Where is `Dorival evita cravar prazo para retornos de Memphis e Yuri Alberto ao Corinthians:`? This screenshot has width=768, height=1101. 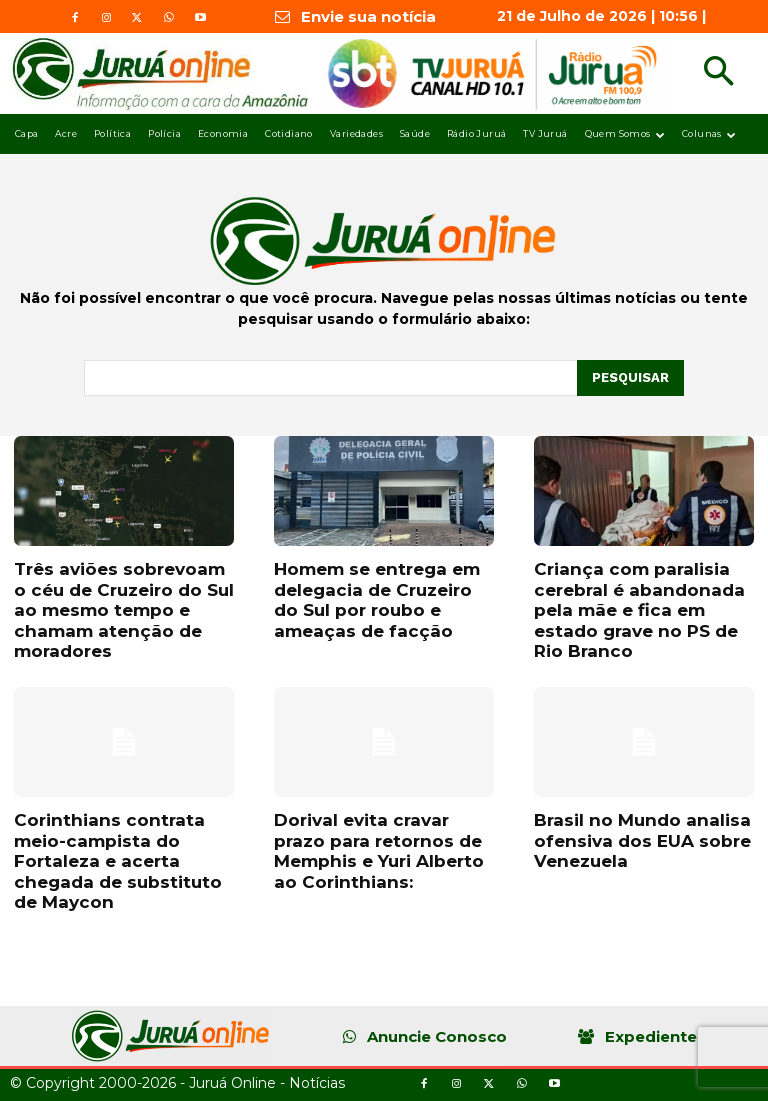 Dorival evita cravar prazo para retornos de Memphis e Yuri Alberto ao Corinthians: is located at coordinates (379, 850).